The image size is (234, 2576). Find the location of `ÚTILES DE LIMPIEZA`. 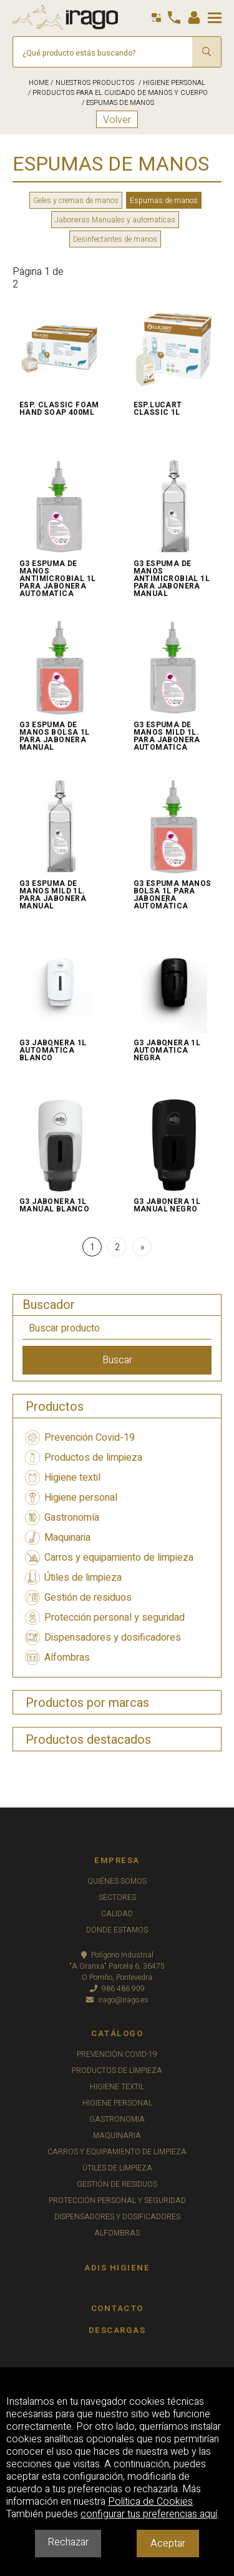

ÚTILES DE LIMPIEZA is located at coordinates (117, 2168).